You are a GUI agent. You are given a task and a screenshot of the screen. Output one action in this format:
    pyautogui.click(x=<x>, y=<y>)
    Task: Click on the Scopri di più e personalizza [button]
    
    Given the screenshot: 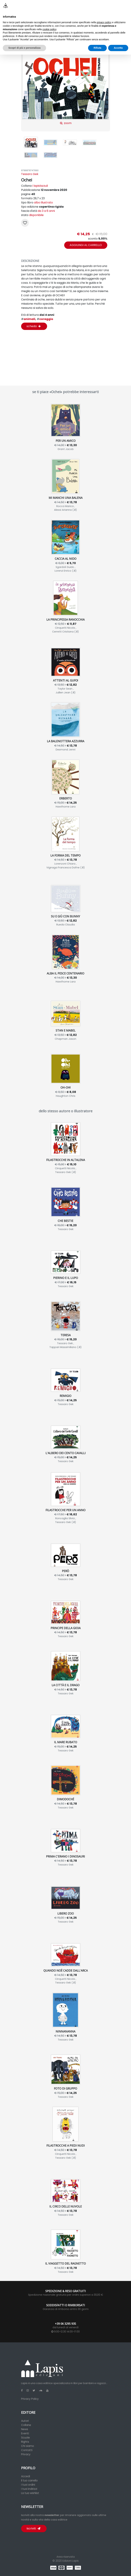 What is the action you would take?
    pyautogui.click(x=24, y=47)
    